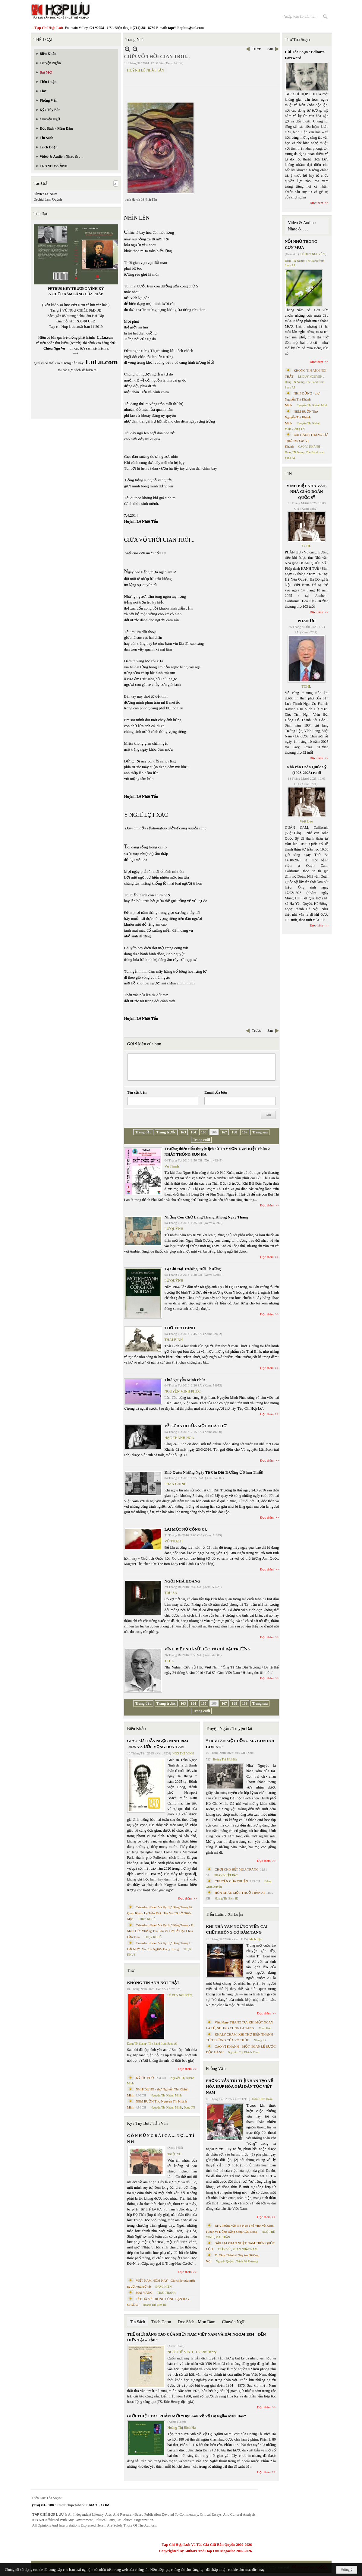 The height and width of the screenshot is (2576, 362). Describe the element at coordinates (163, 2286) in the screenshot. I see `ĐẶNG HIỀN` at that location.